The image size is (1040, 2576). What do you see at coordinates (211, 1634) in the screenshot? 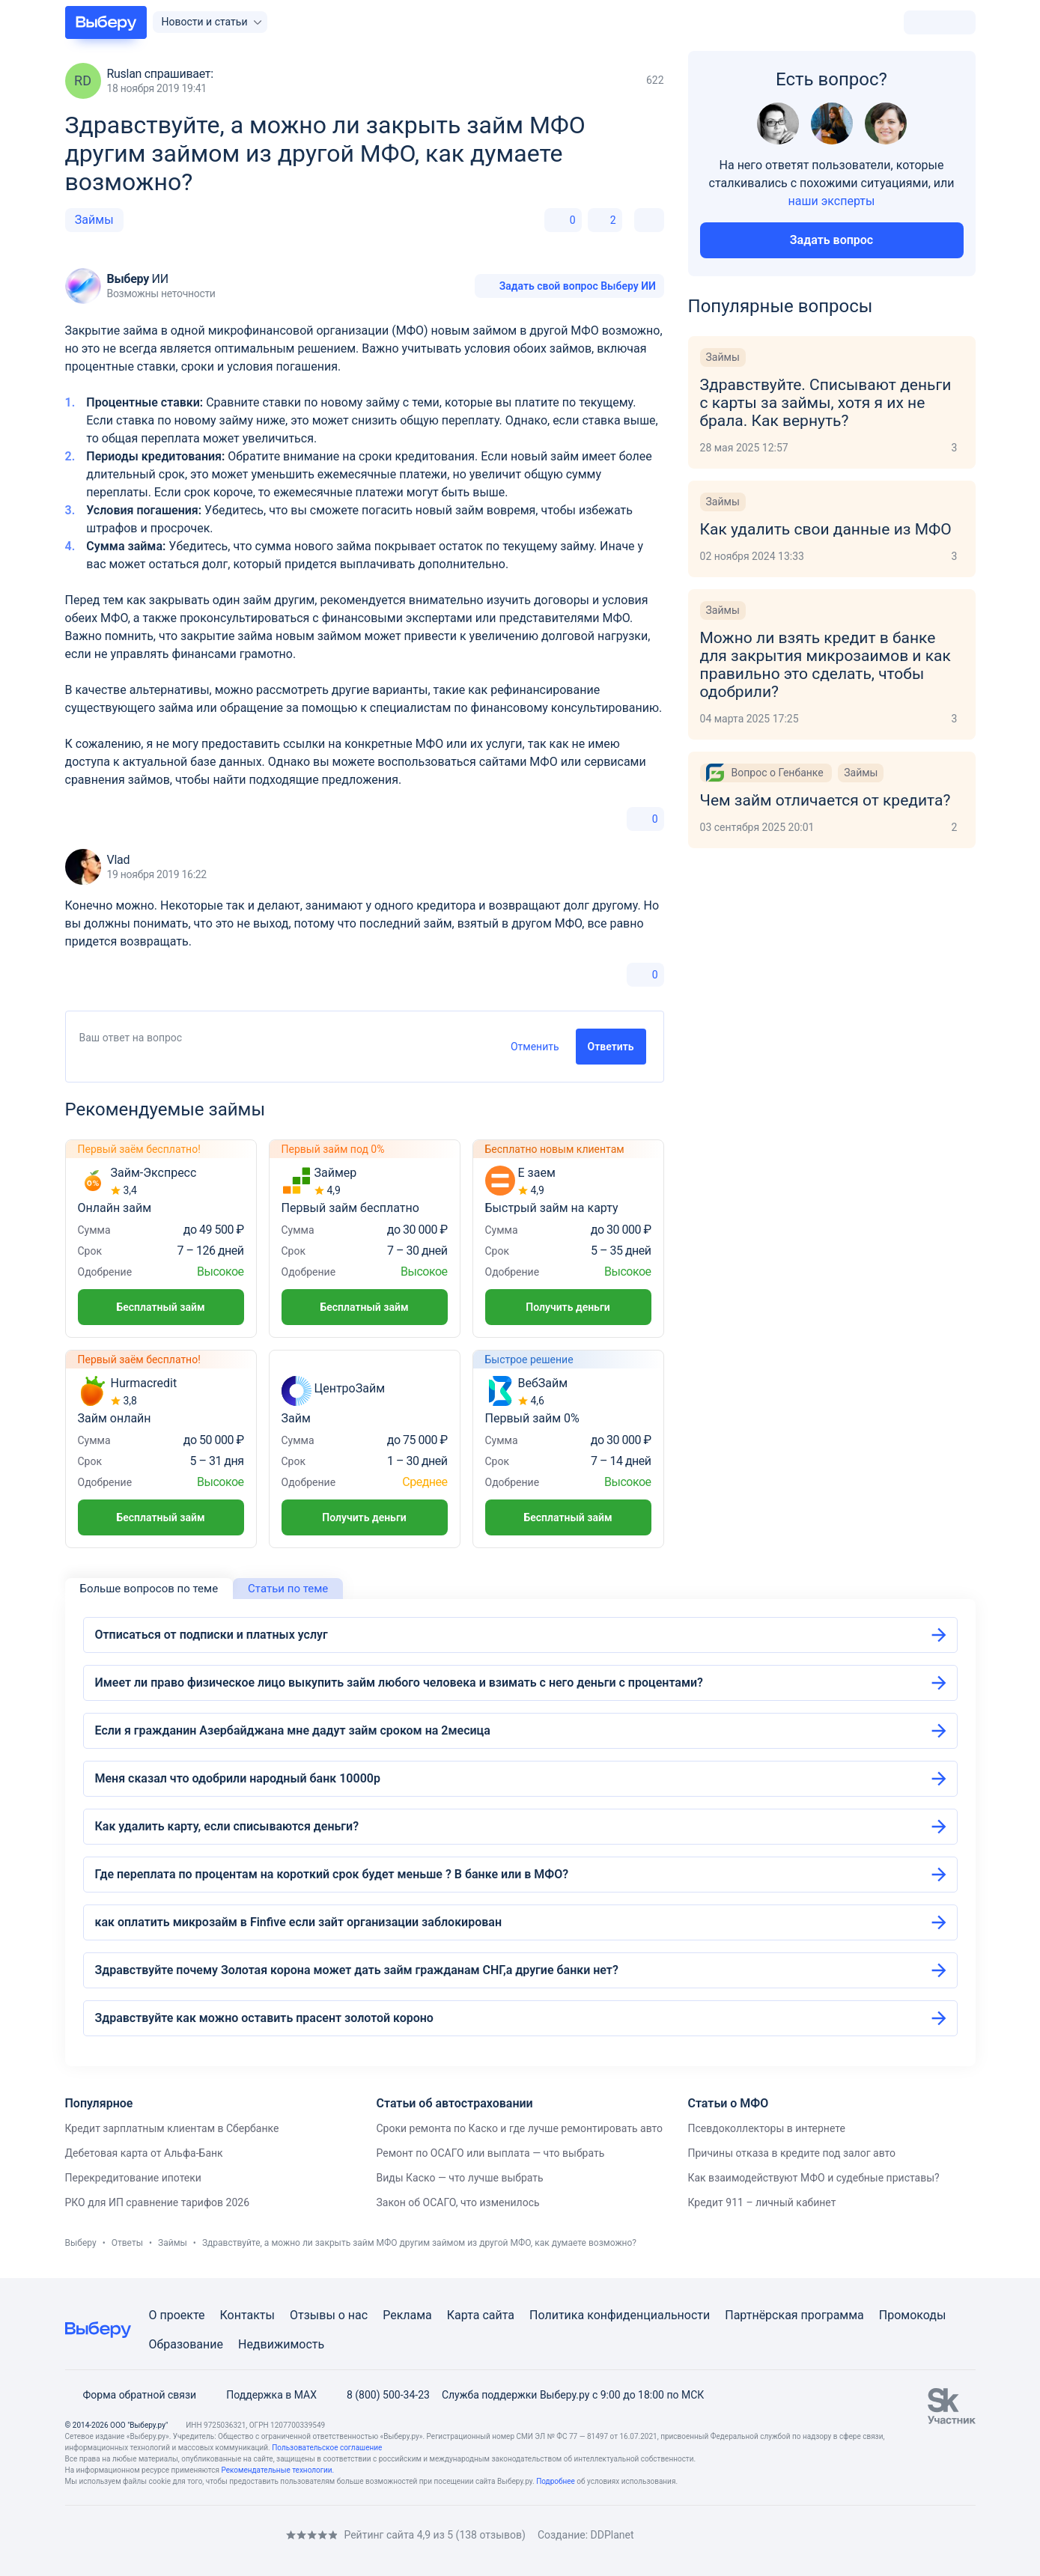
I see `Отписаться от подписки и платных услуг` at bounding box center [211, 1634].